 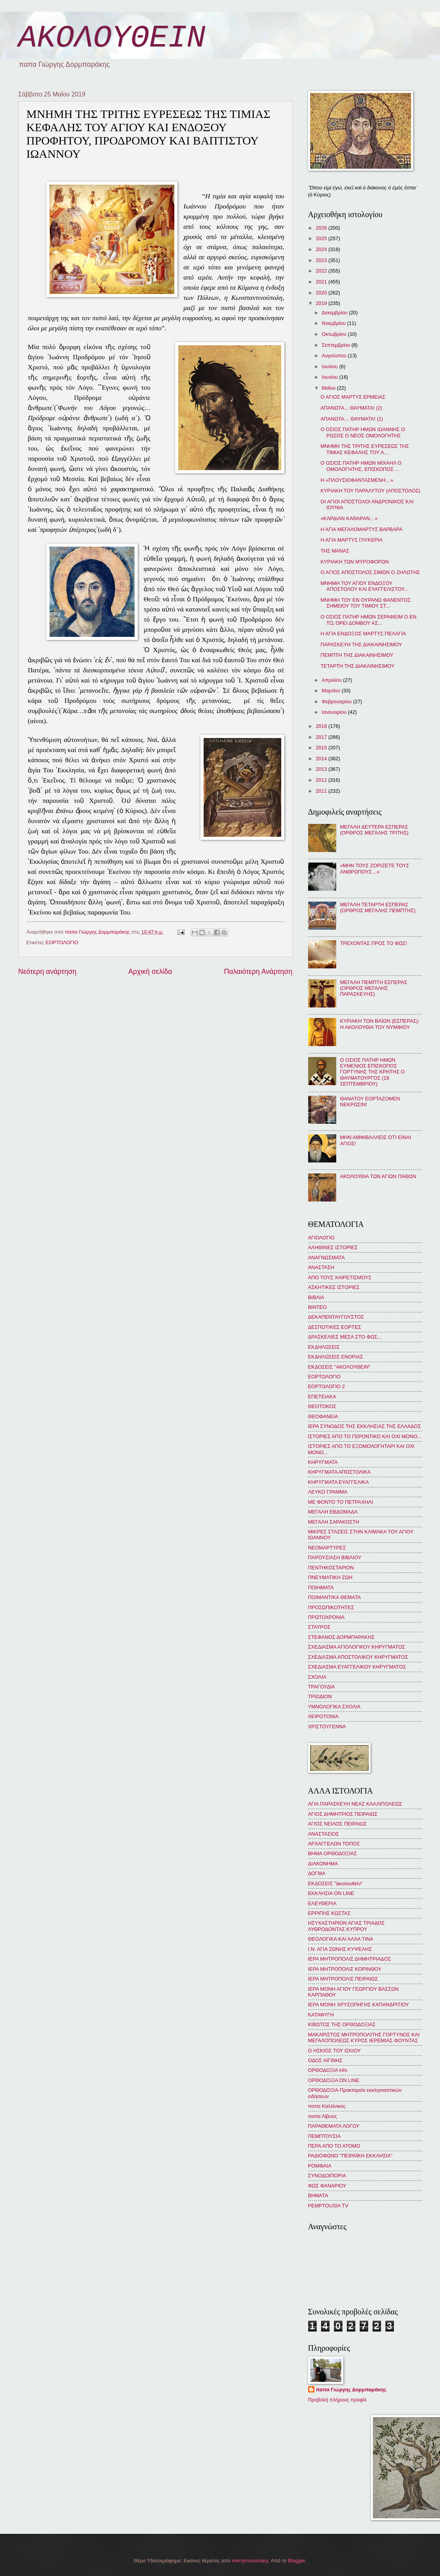 I want to click on ΑΚΟΛΟΥΘΕΙΝ, so click(x=112, y=38).